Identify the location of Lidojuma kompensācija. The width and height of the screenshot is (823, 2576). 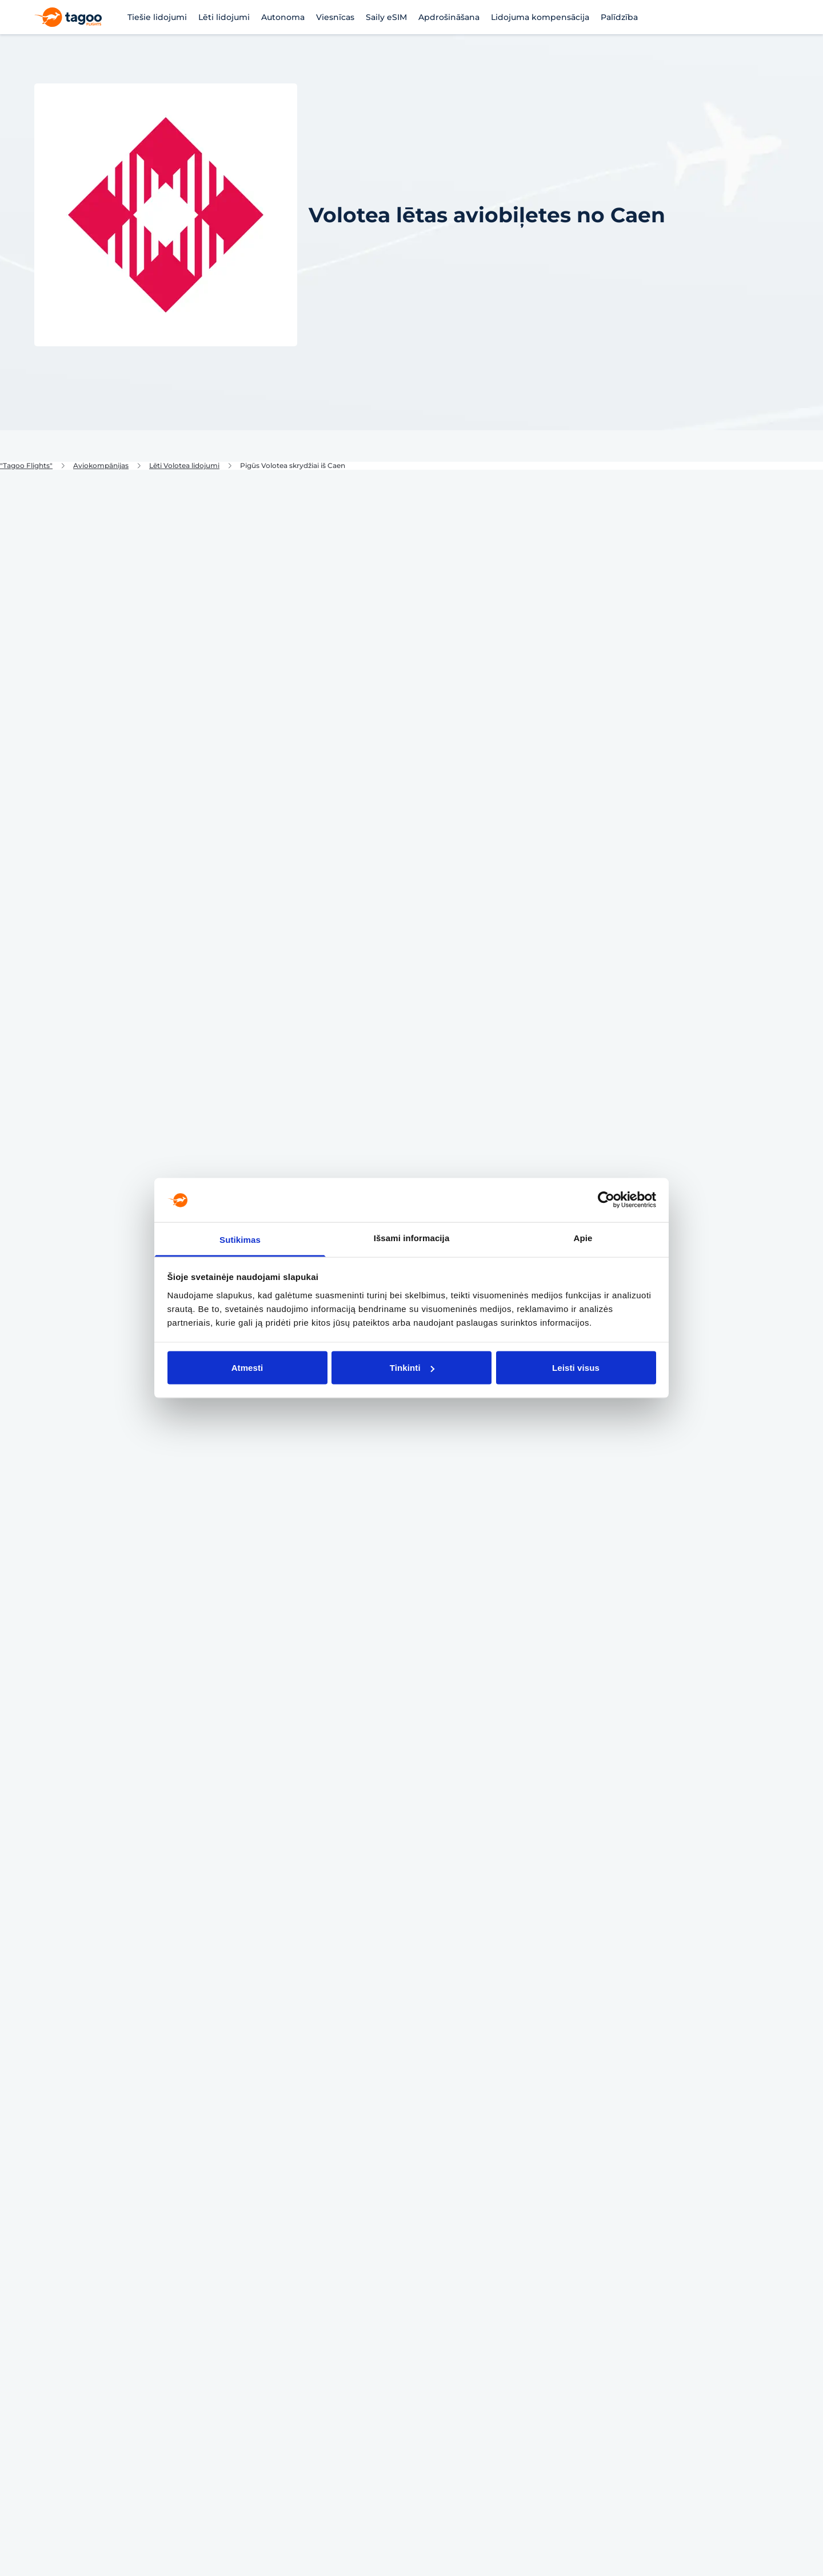
(540, 17).